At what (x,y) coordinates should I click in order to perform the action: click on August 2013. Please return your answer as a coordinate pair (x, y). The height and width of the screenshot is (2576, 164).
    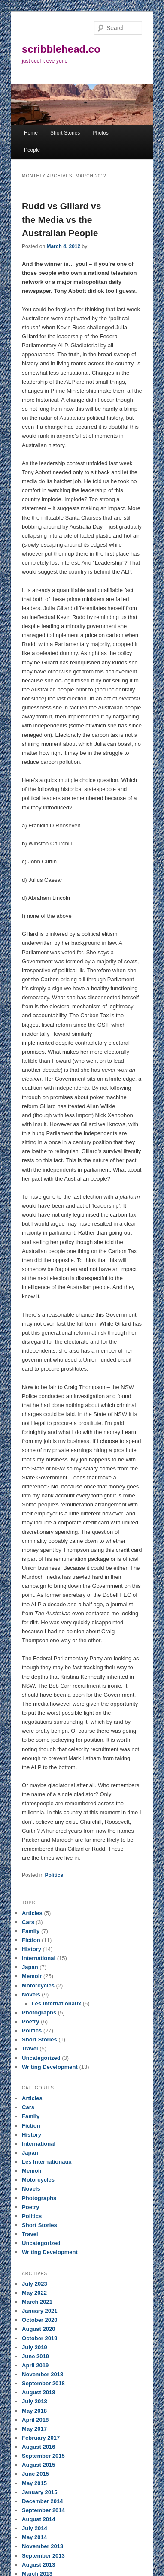
    Looking at the image, I should click on (38, 2564).